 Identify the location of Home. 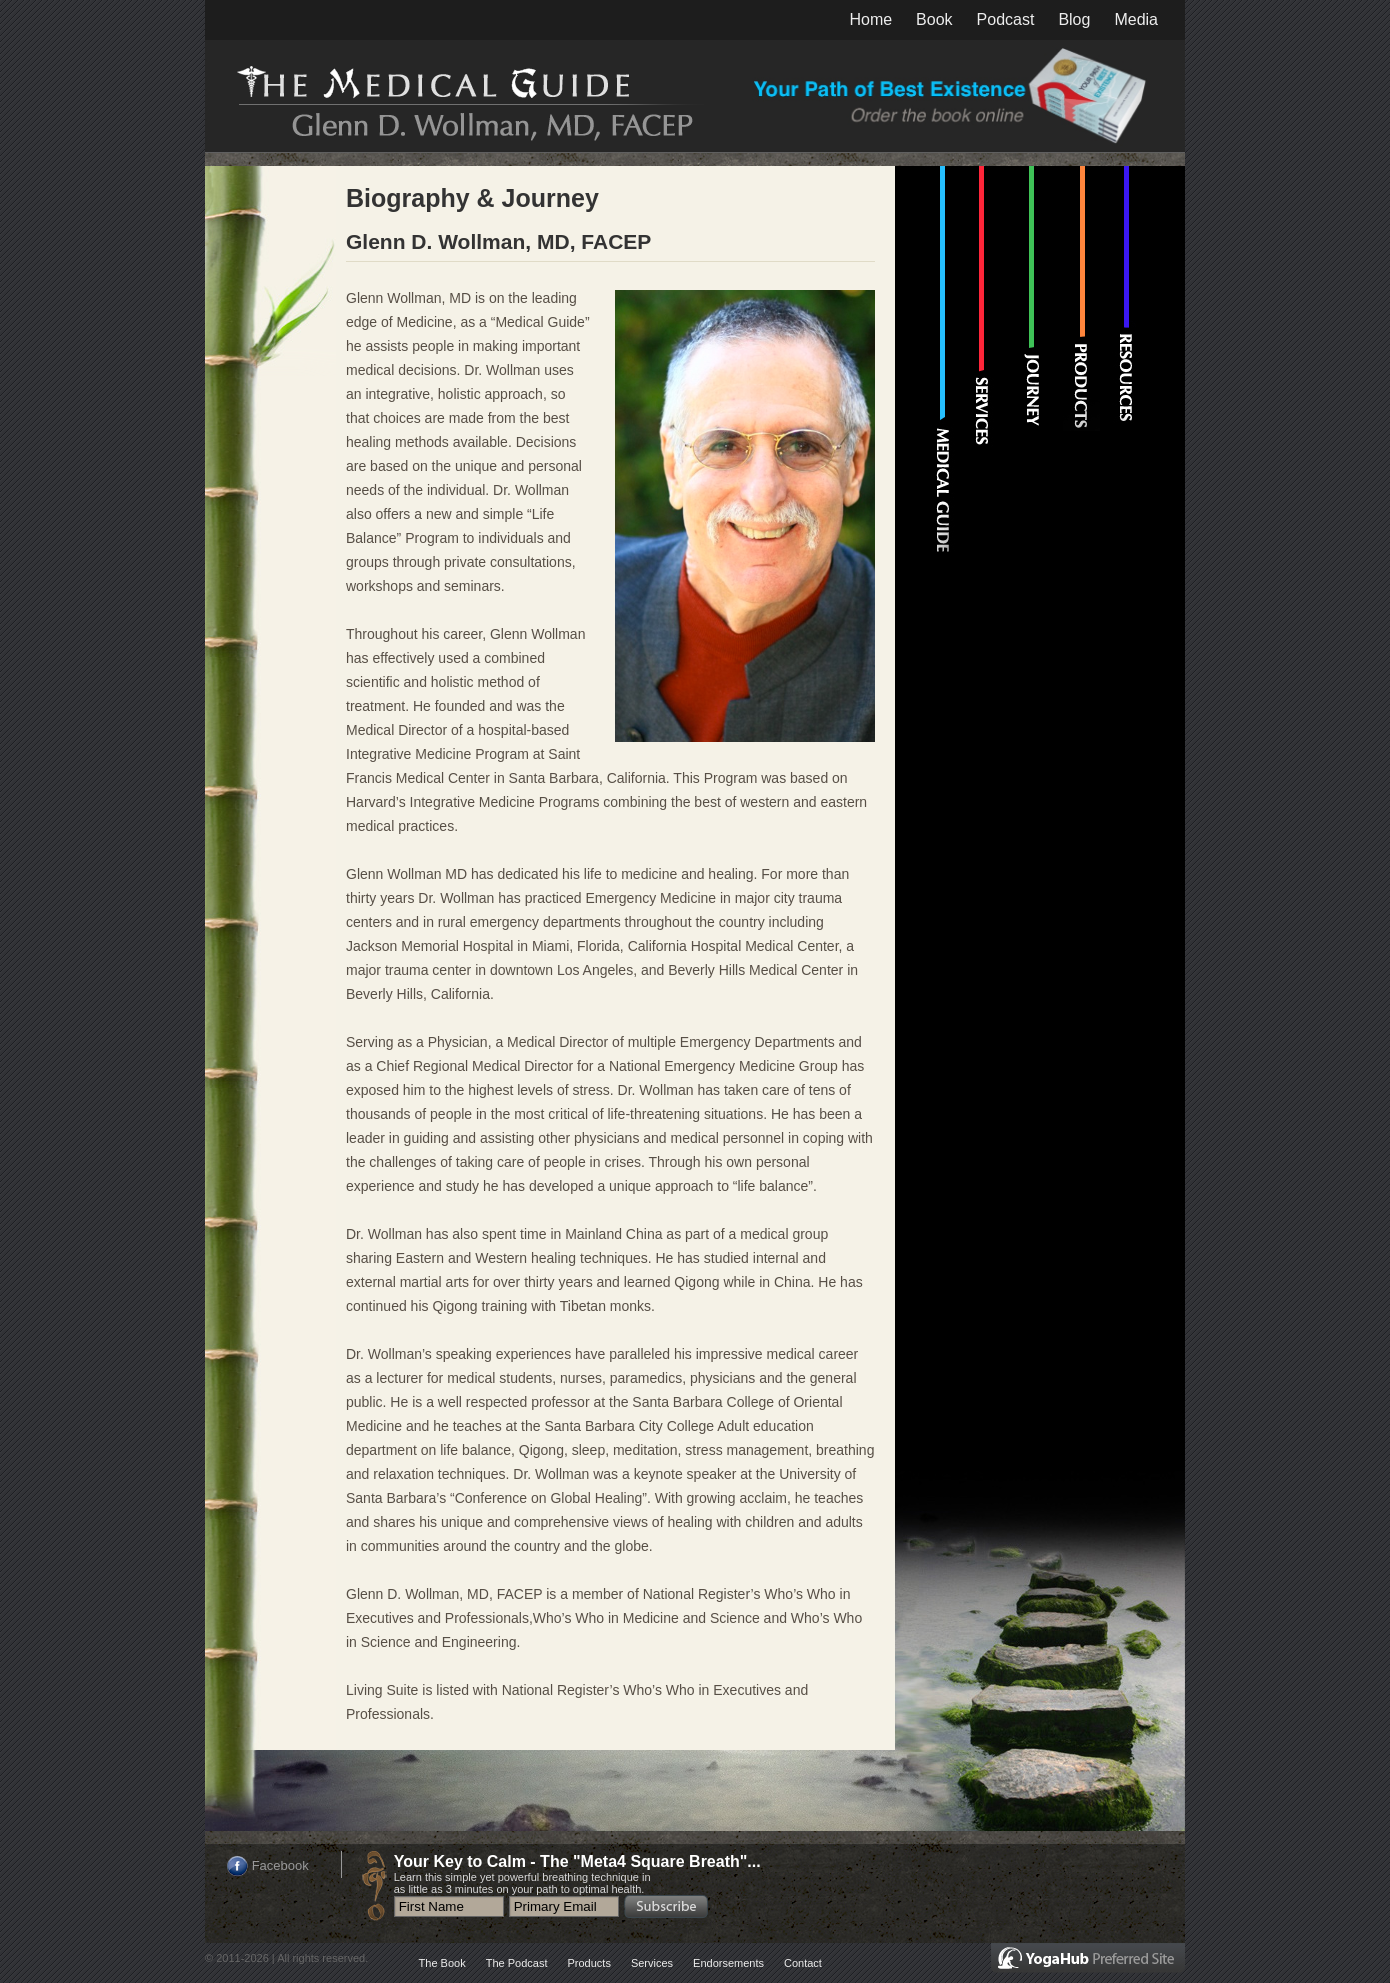
(870, 19).